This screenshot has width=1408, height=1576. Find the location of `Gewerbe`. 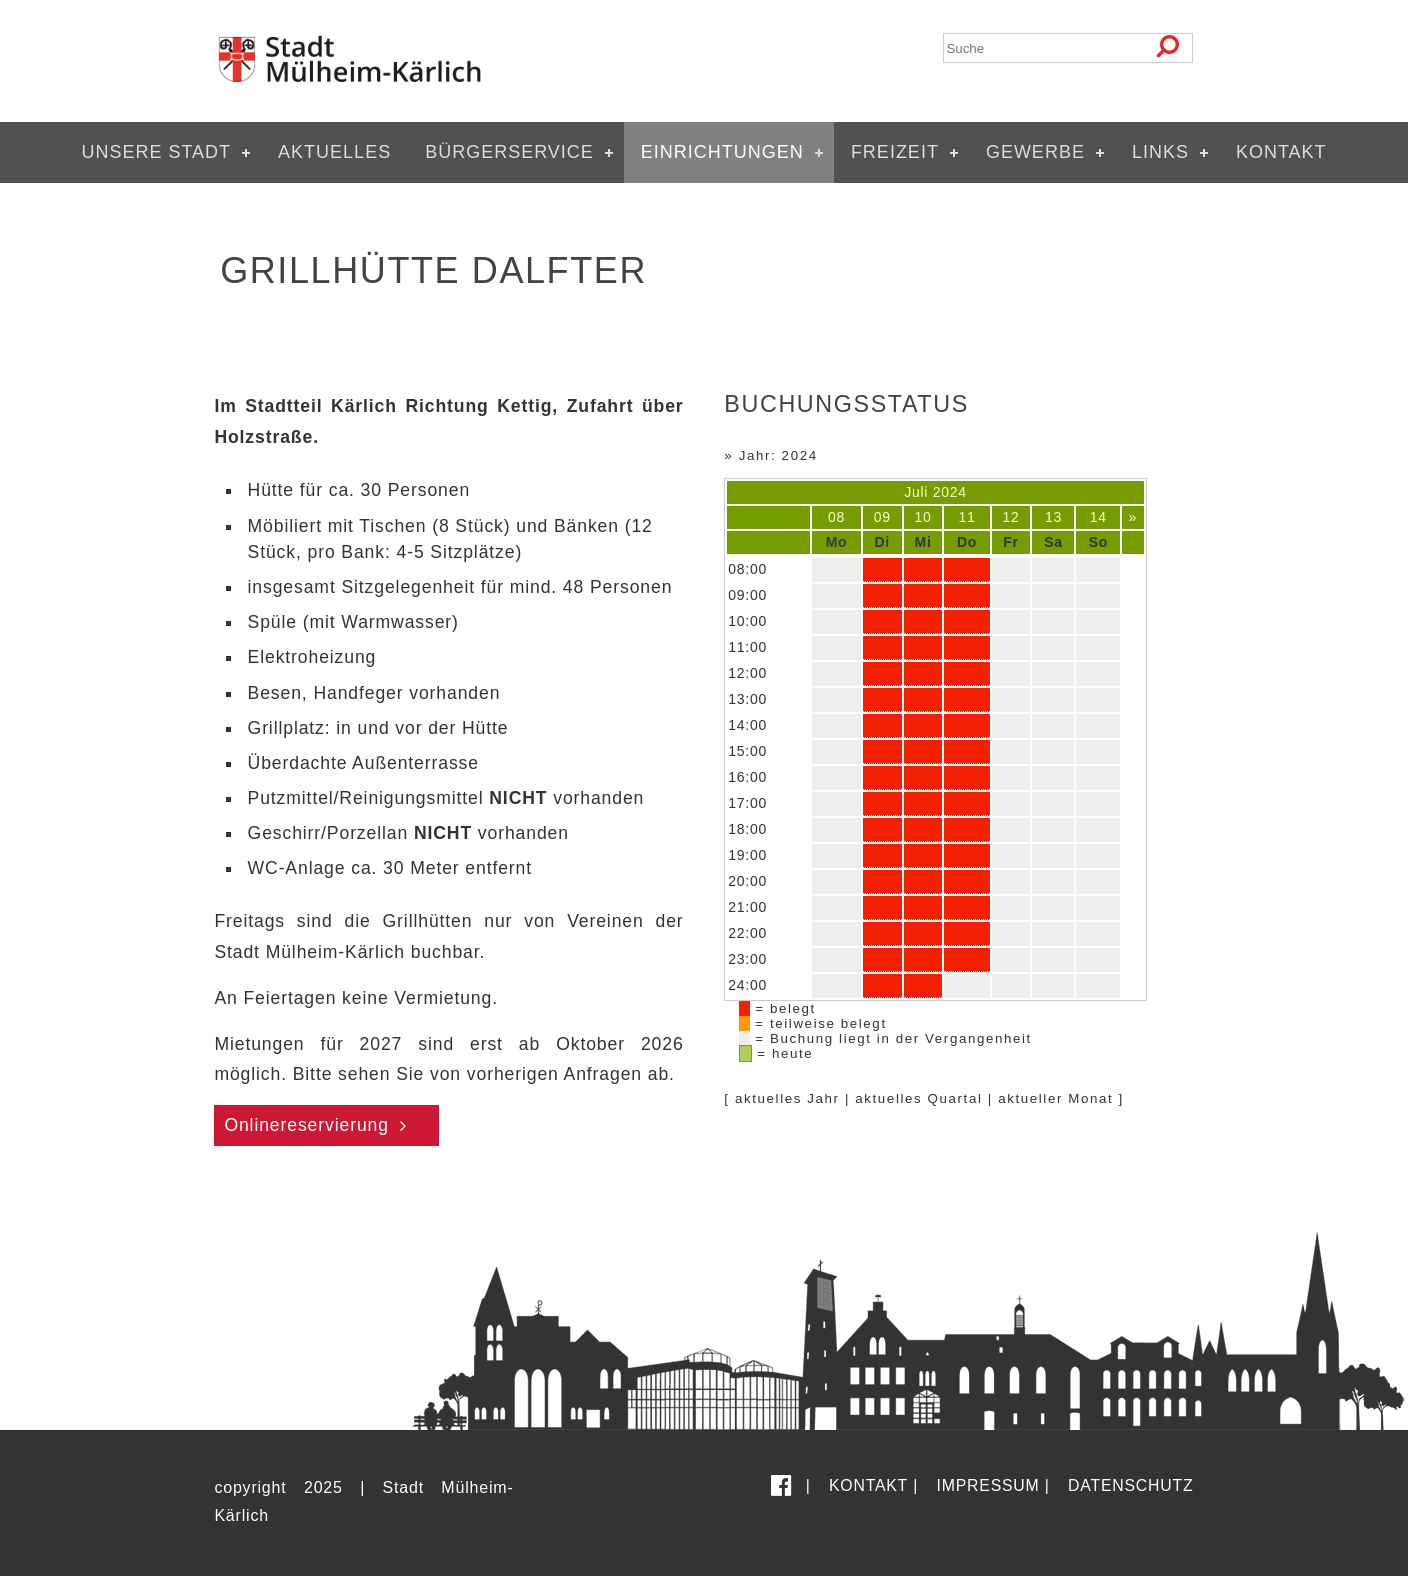

Gewerbe is located at coordinates (1035, 152).